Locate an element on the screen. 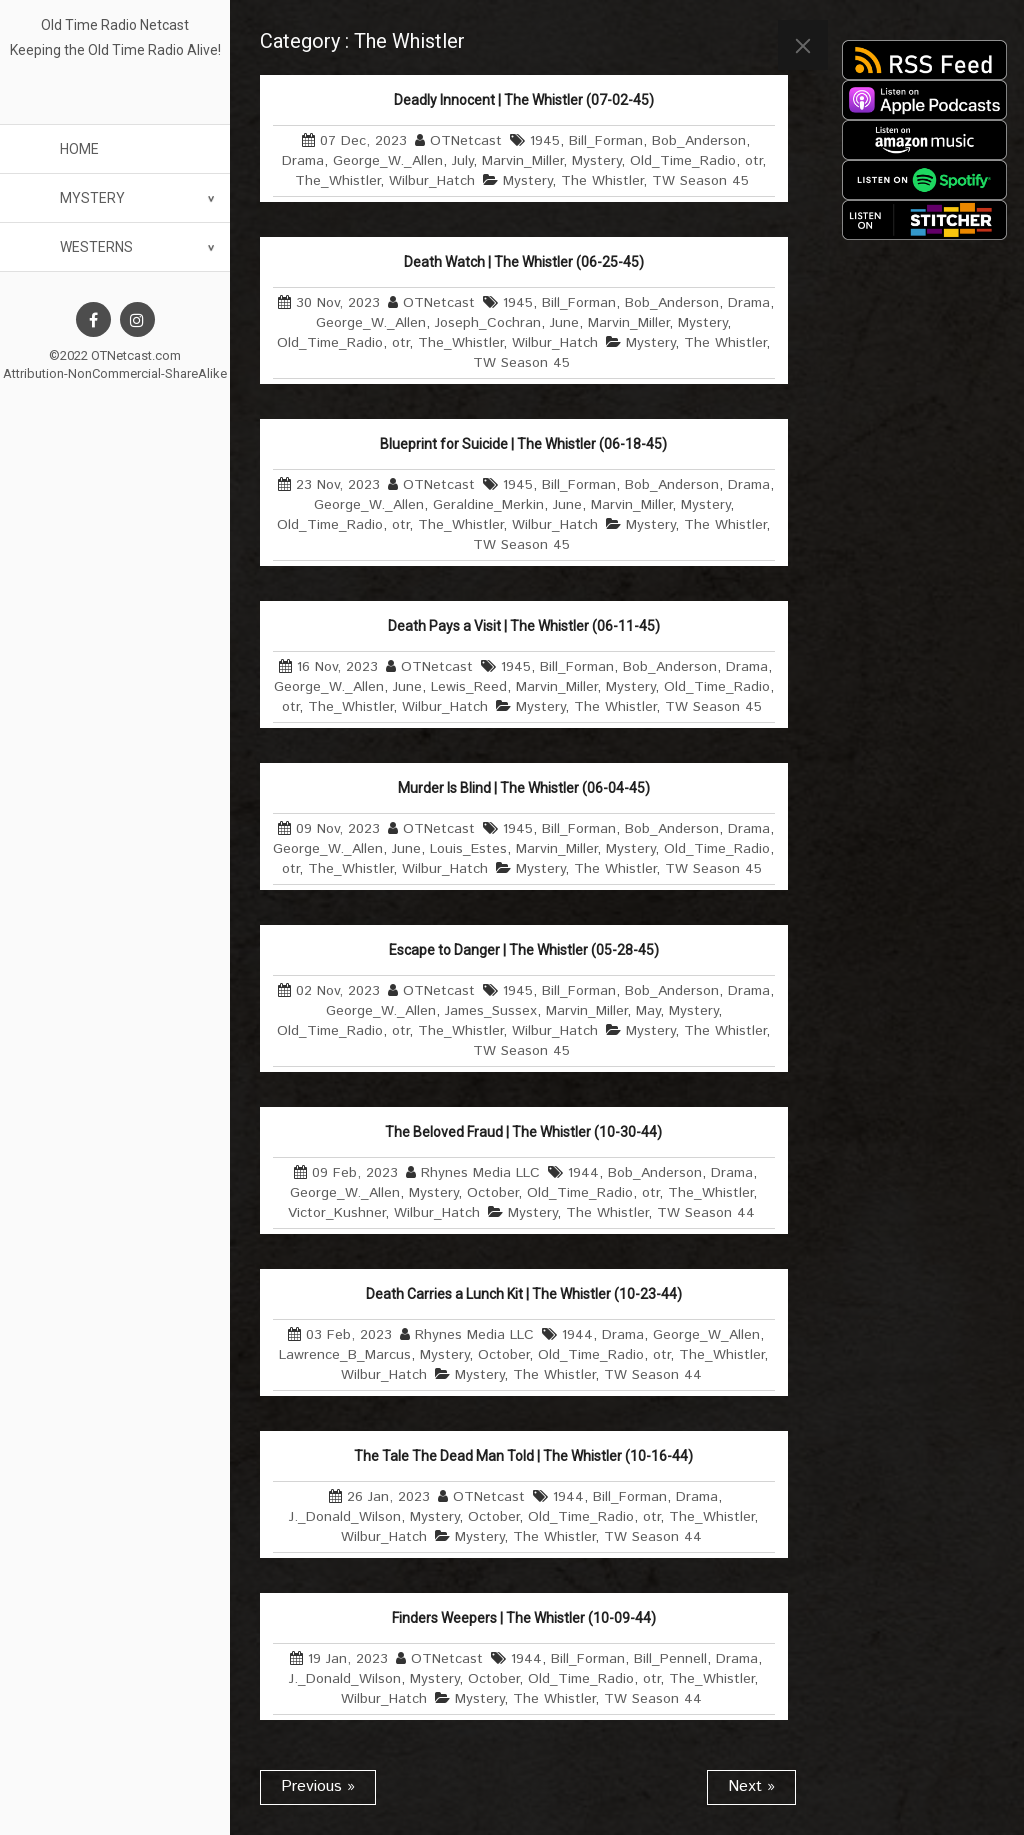  Louis_Estes is located at coordinates (468, 849).